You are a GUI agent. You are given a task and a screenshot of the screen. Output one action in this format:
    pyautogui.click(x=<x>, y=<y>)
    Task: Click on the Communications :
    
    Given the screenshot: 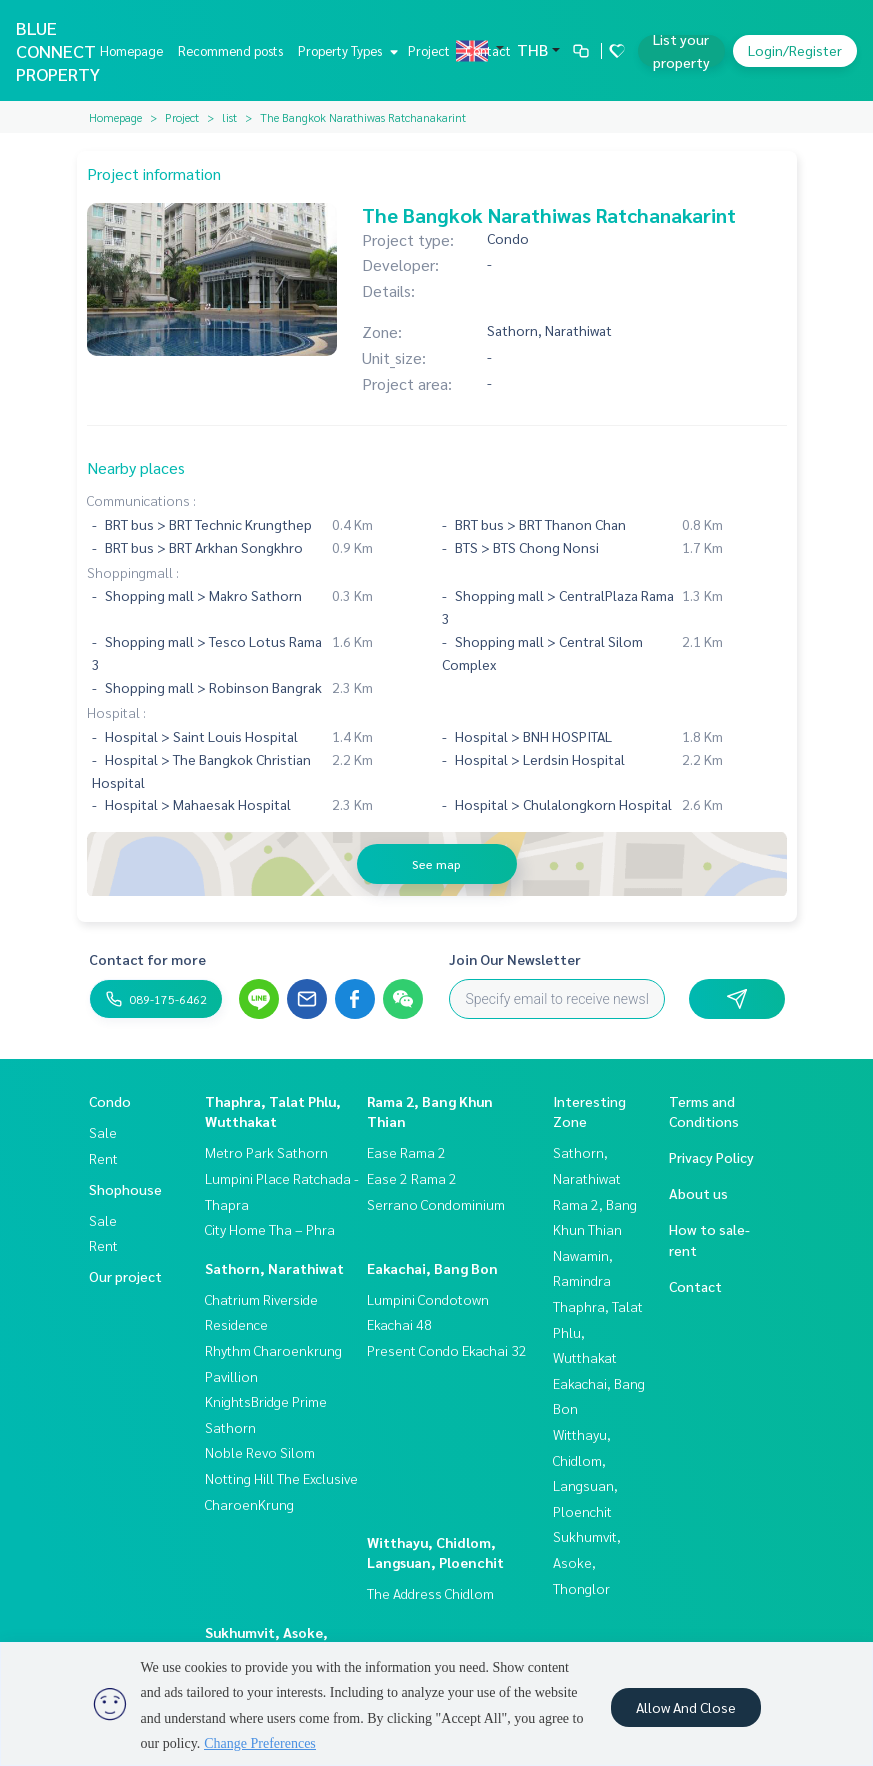 What is the action you would take?
    pyautogui.click(x=141, y=500)
    